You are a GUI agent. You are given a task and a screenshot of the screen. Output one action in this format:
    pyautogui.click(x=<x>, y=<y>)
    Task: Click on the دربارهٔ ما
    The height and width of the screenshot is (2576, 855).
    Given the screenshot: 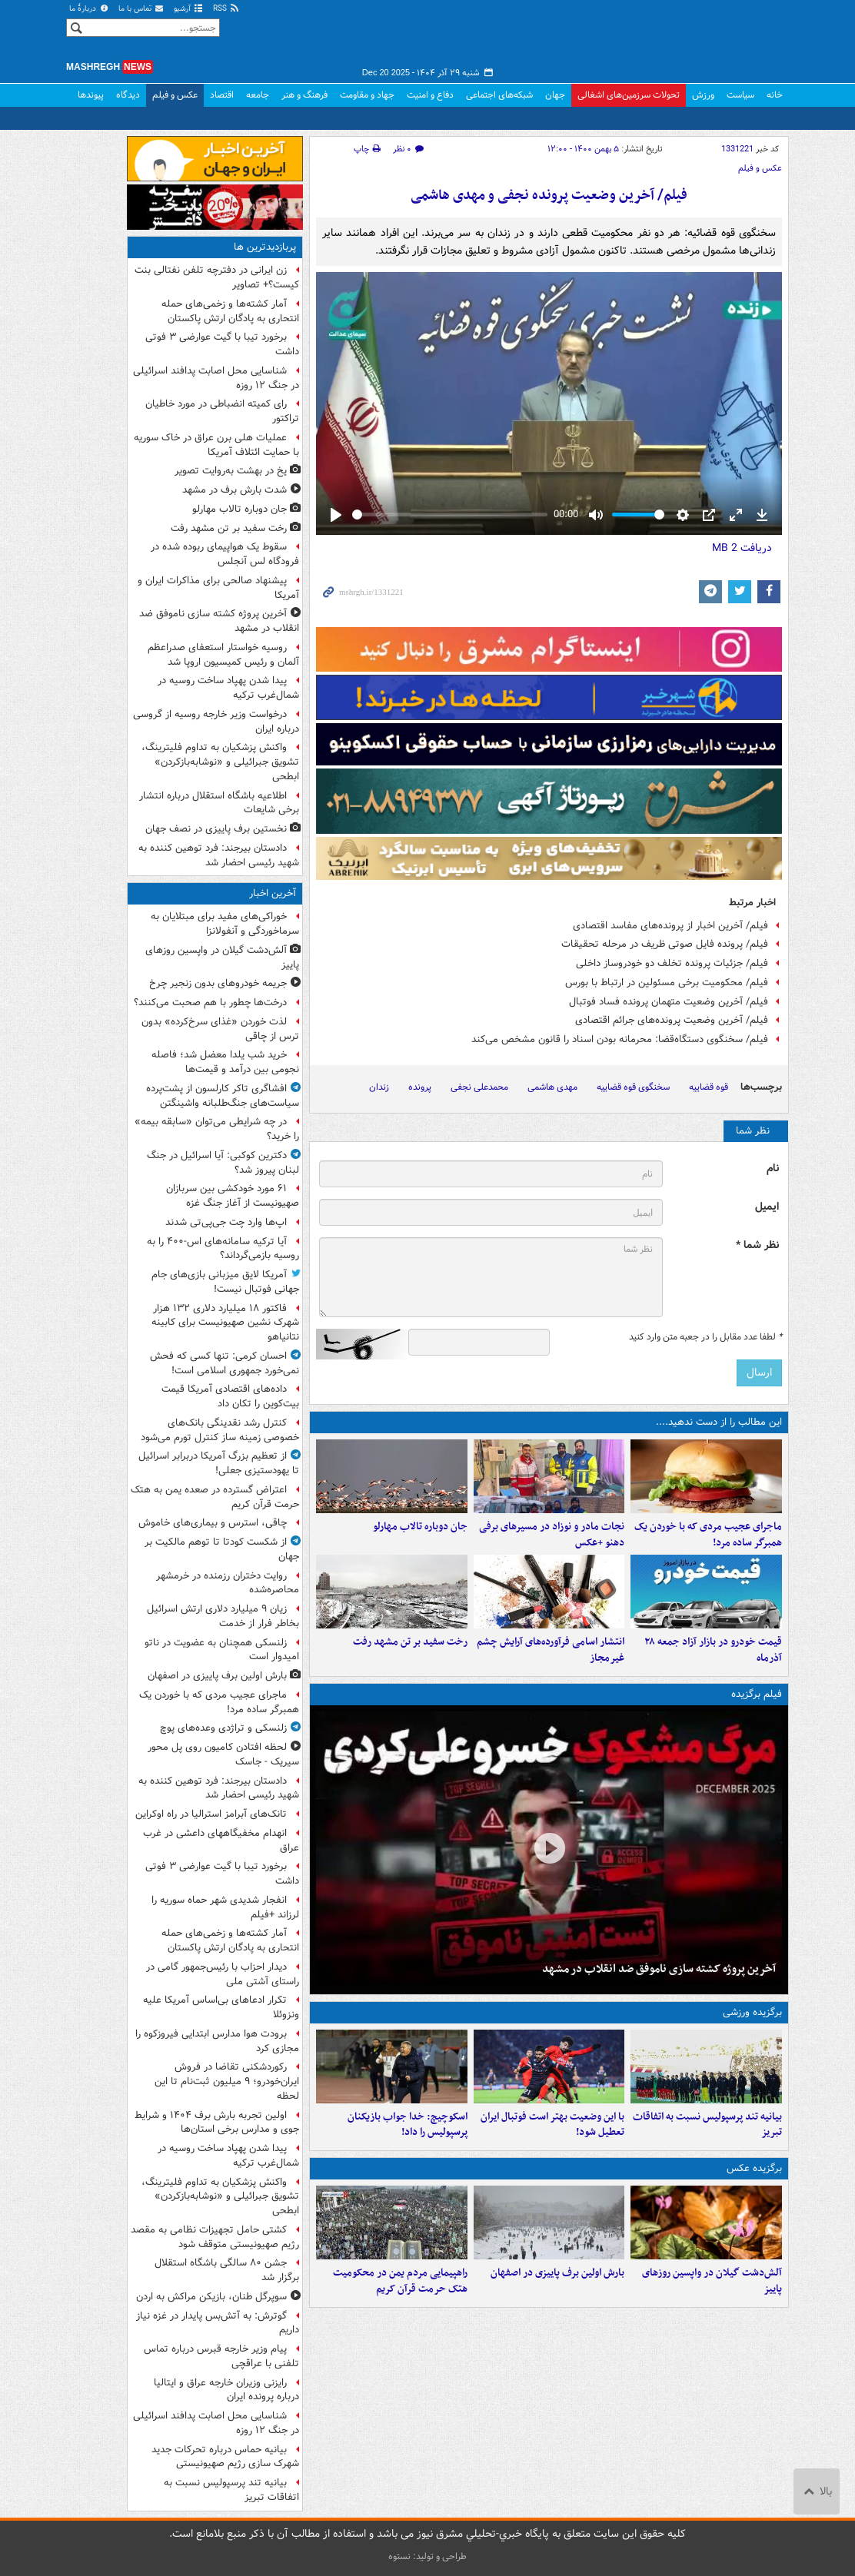 What is the action you would take?
    pyautogui.click(x=89, y=9)
    